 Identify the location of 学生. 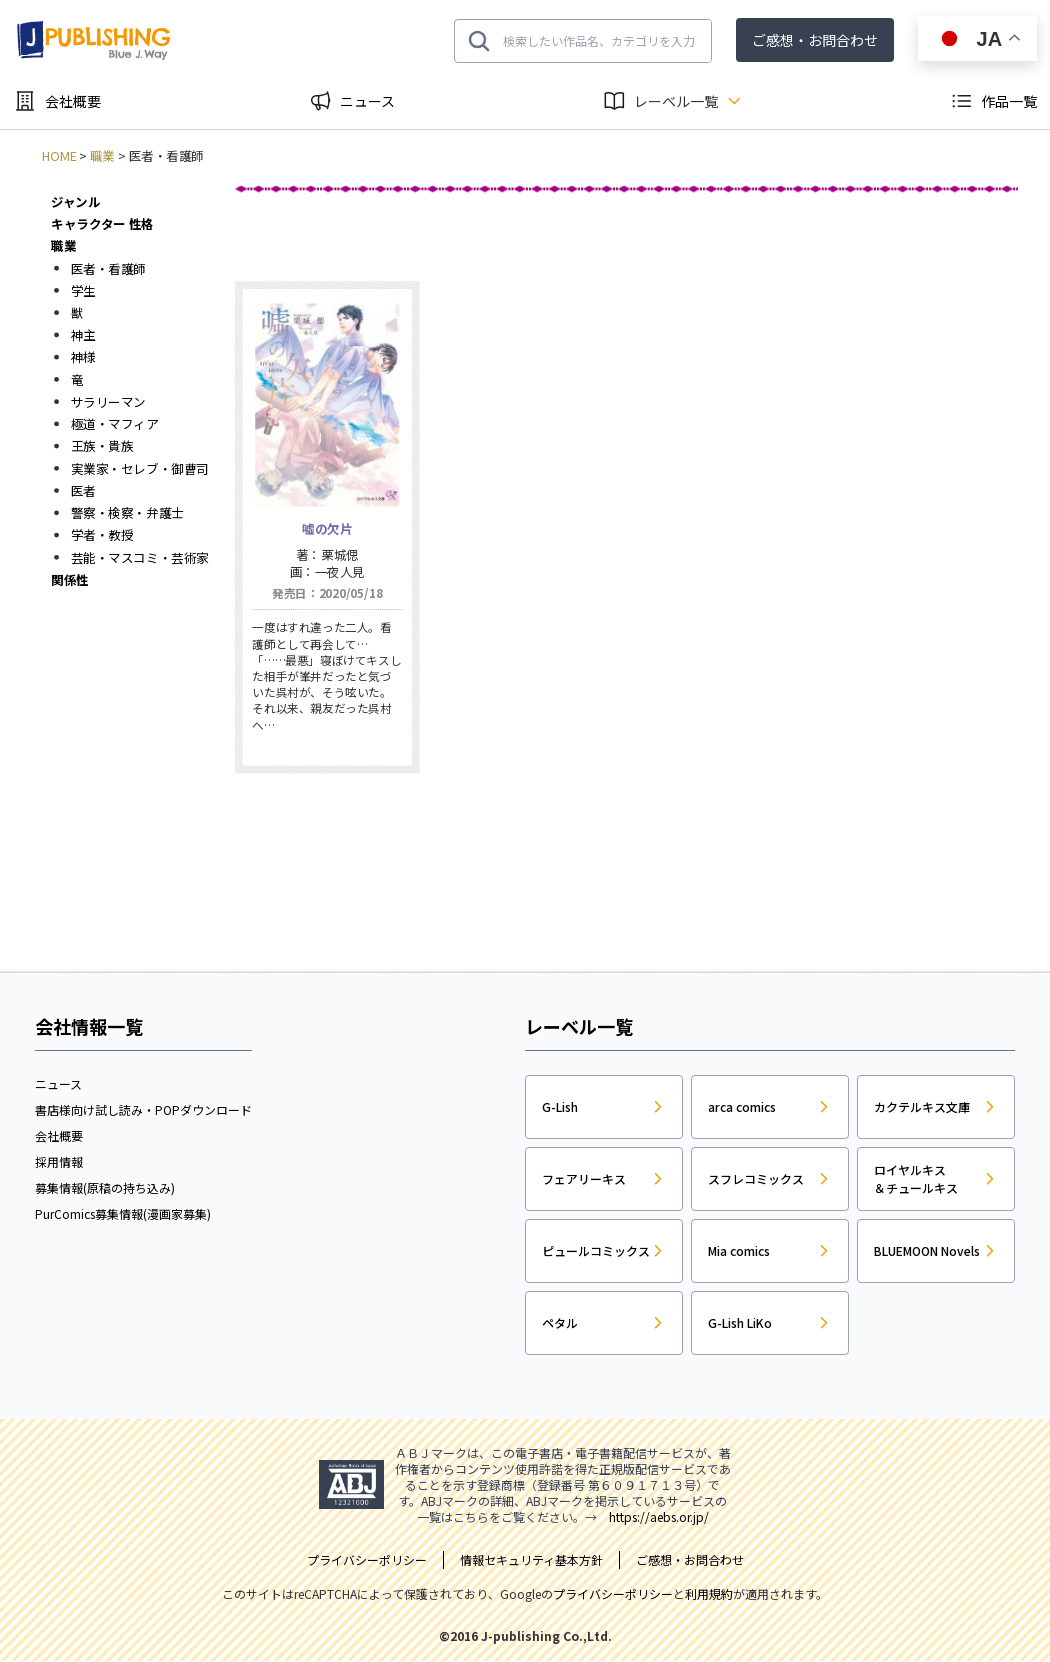
(83, 290).